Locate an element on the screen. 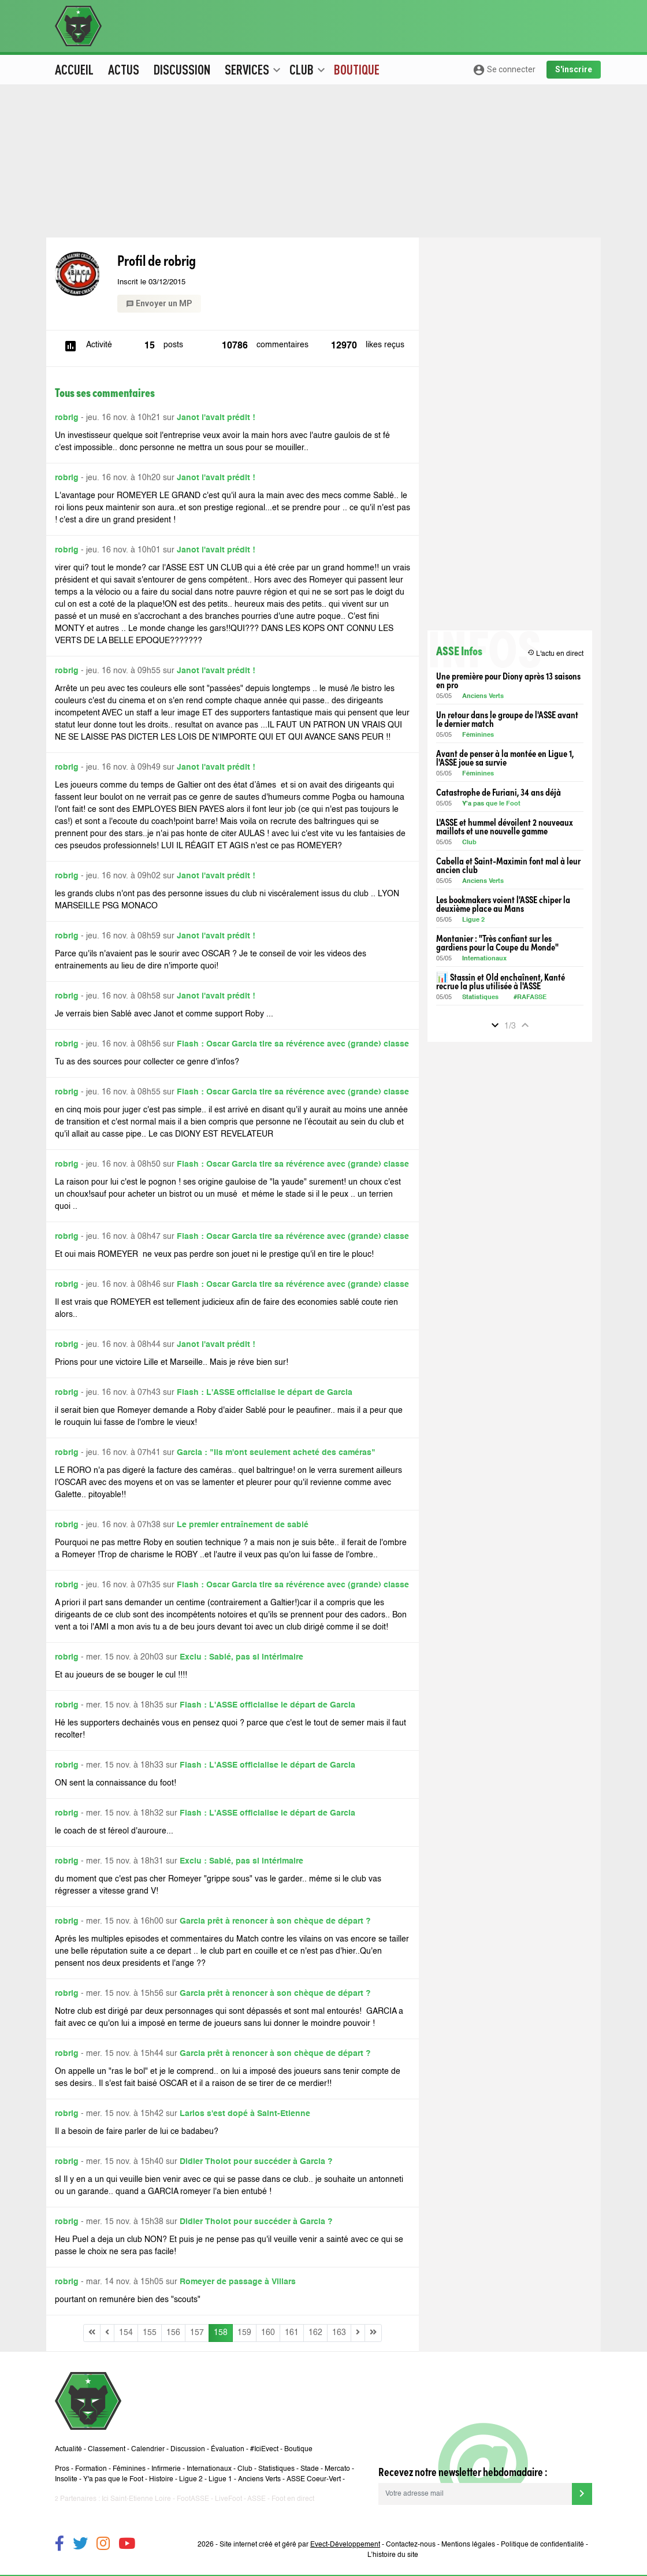 The height and width of the screenshot is (2576, 647). Garcia prêt à renoncer à son chèque de départ ? is located at coordinates (275, 1921).